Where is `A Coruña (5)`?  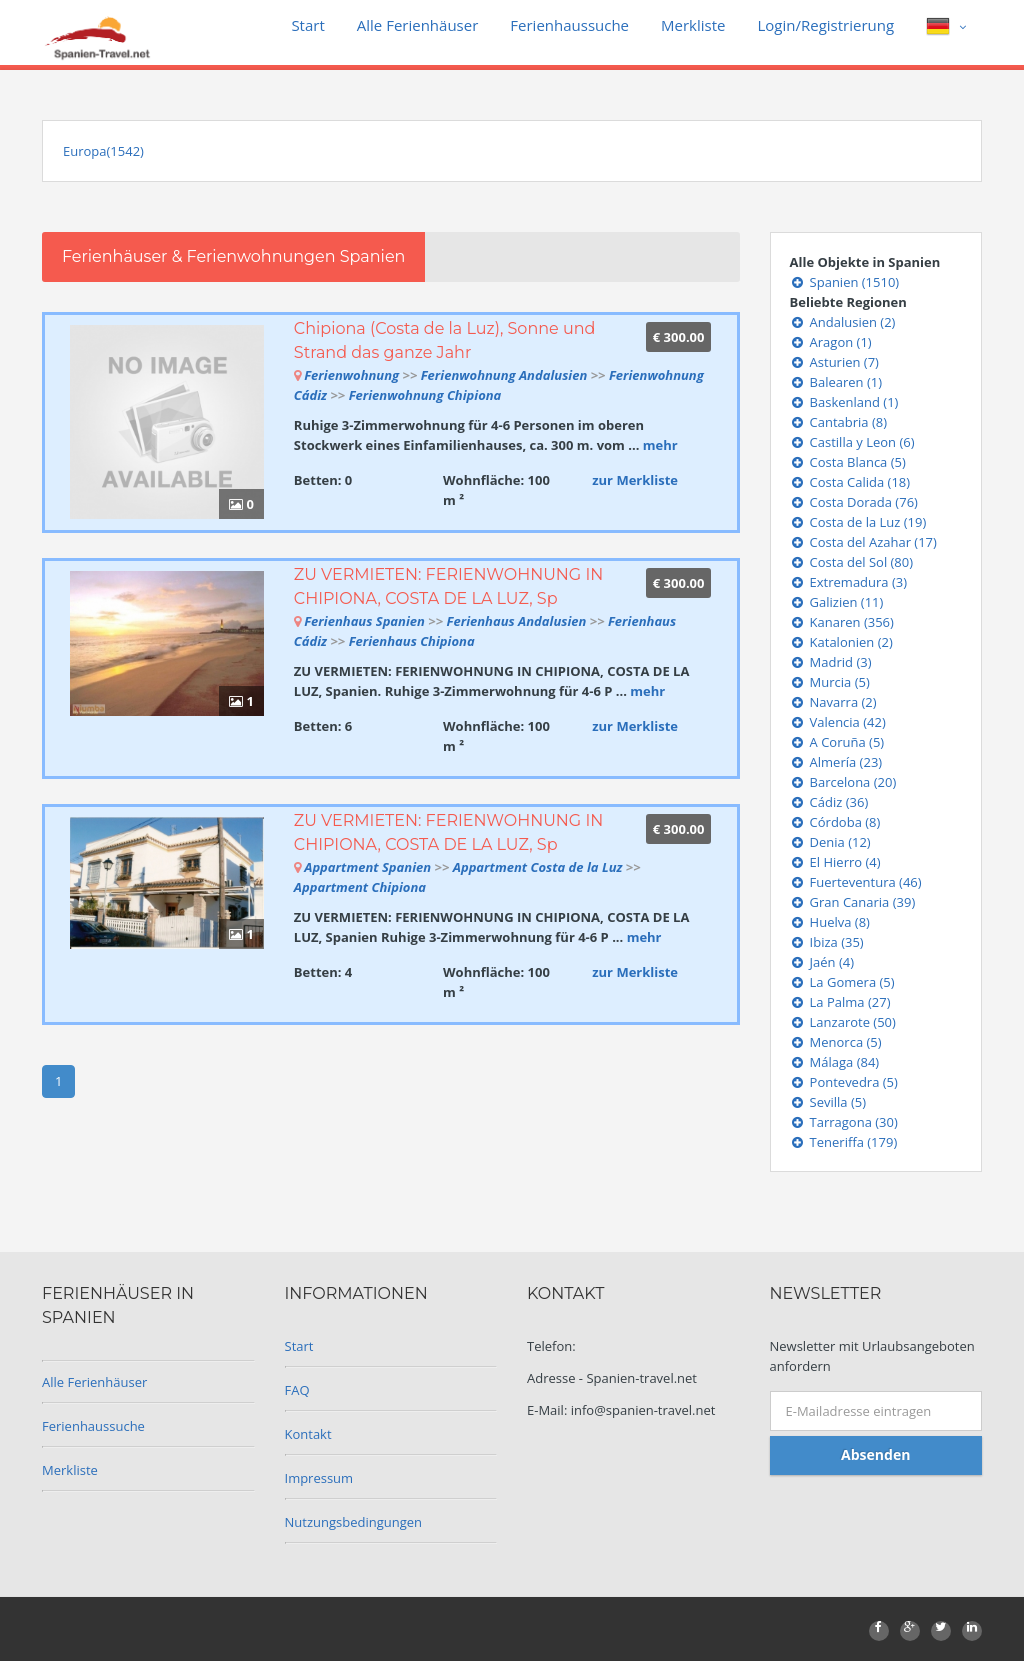 A Coruña (5) is located at coordinates (837, 742).